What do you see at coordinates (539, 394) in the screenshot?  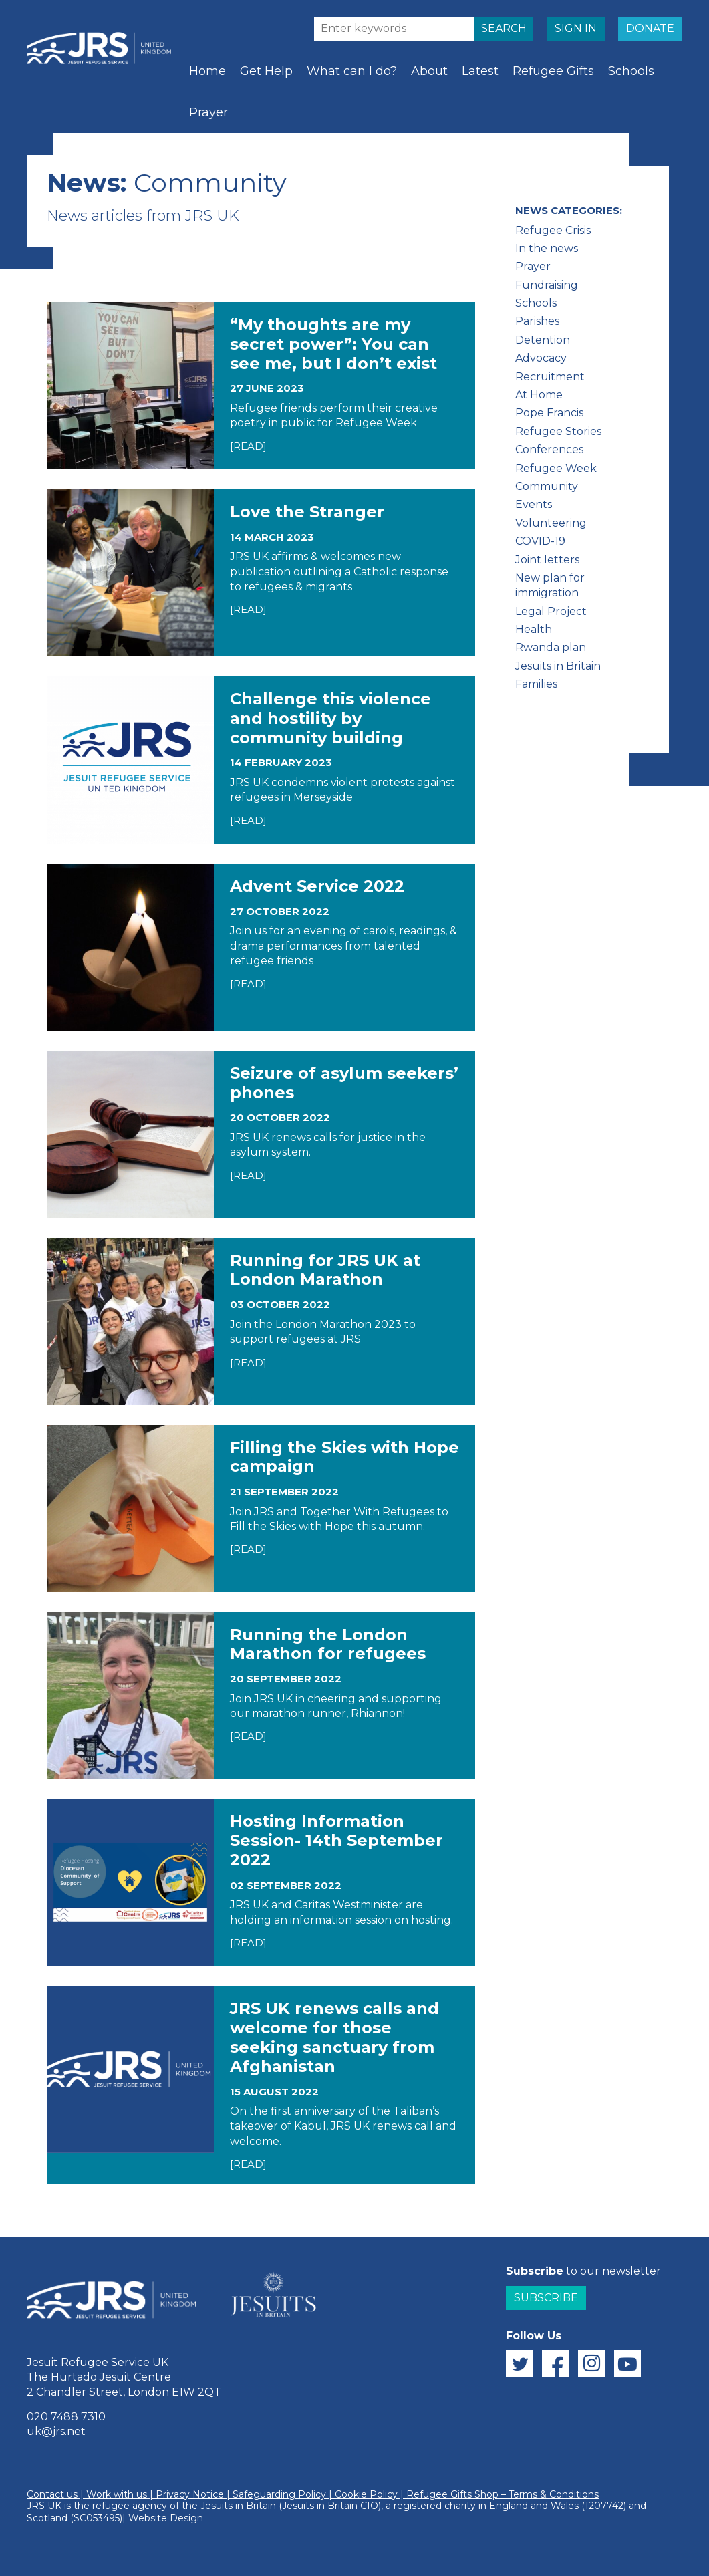 I see `At Home` at bounding box center [539, 394].